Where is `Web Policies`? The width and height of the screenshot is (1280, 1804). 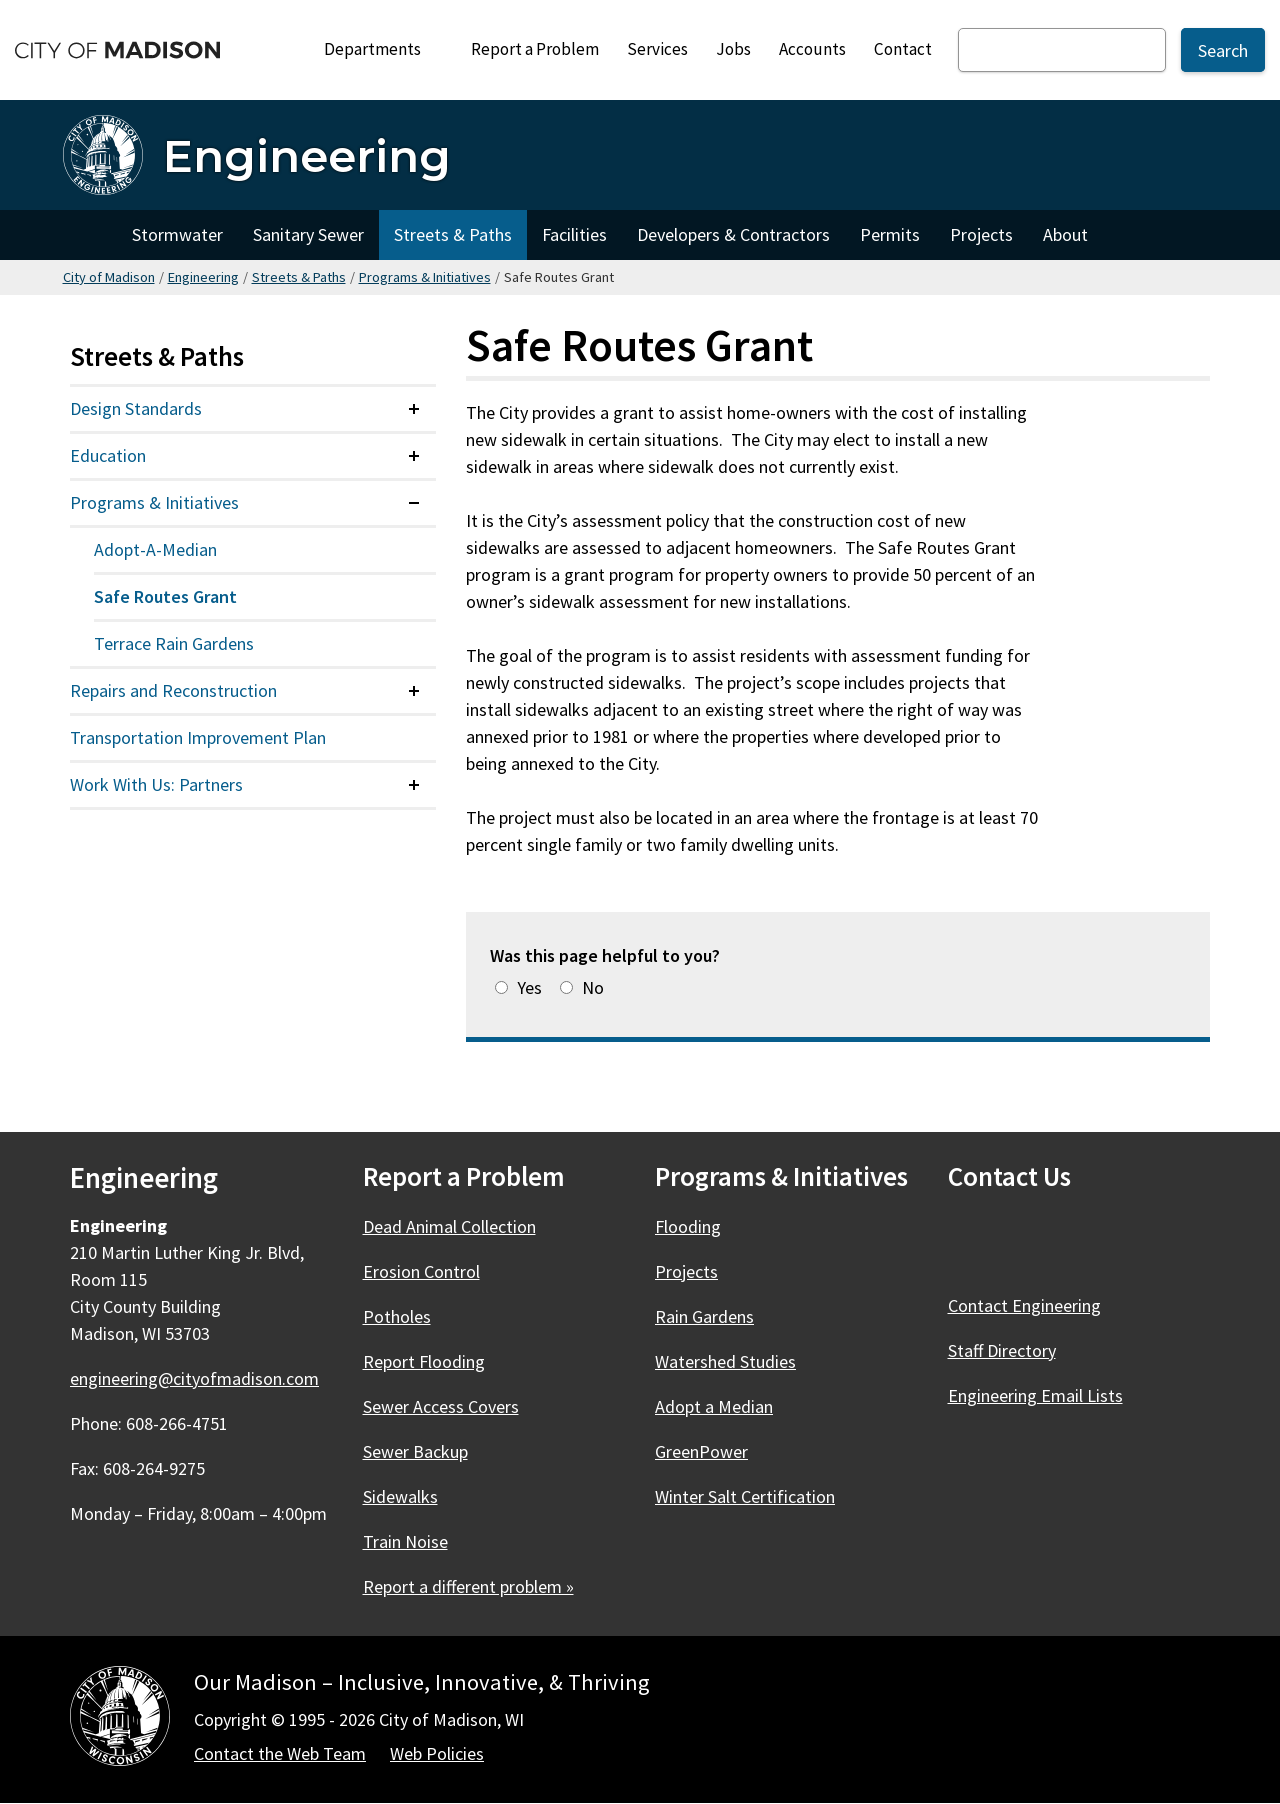
Web Policies is located at coordinates (437, 1753).